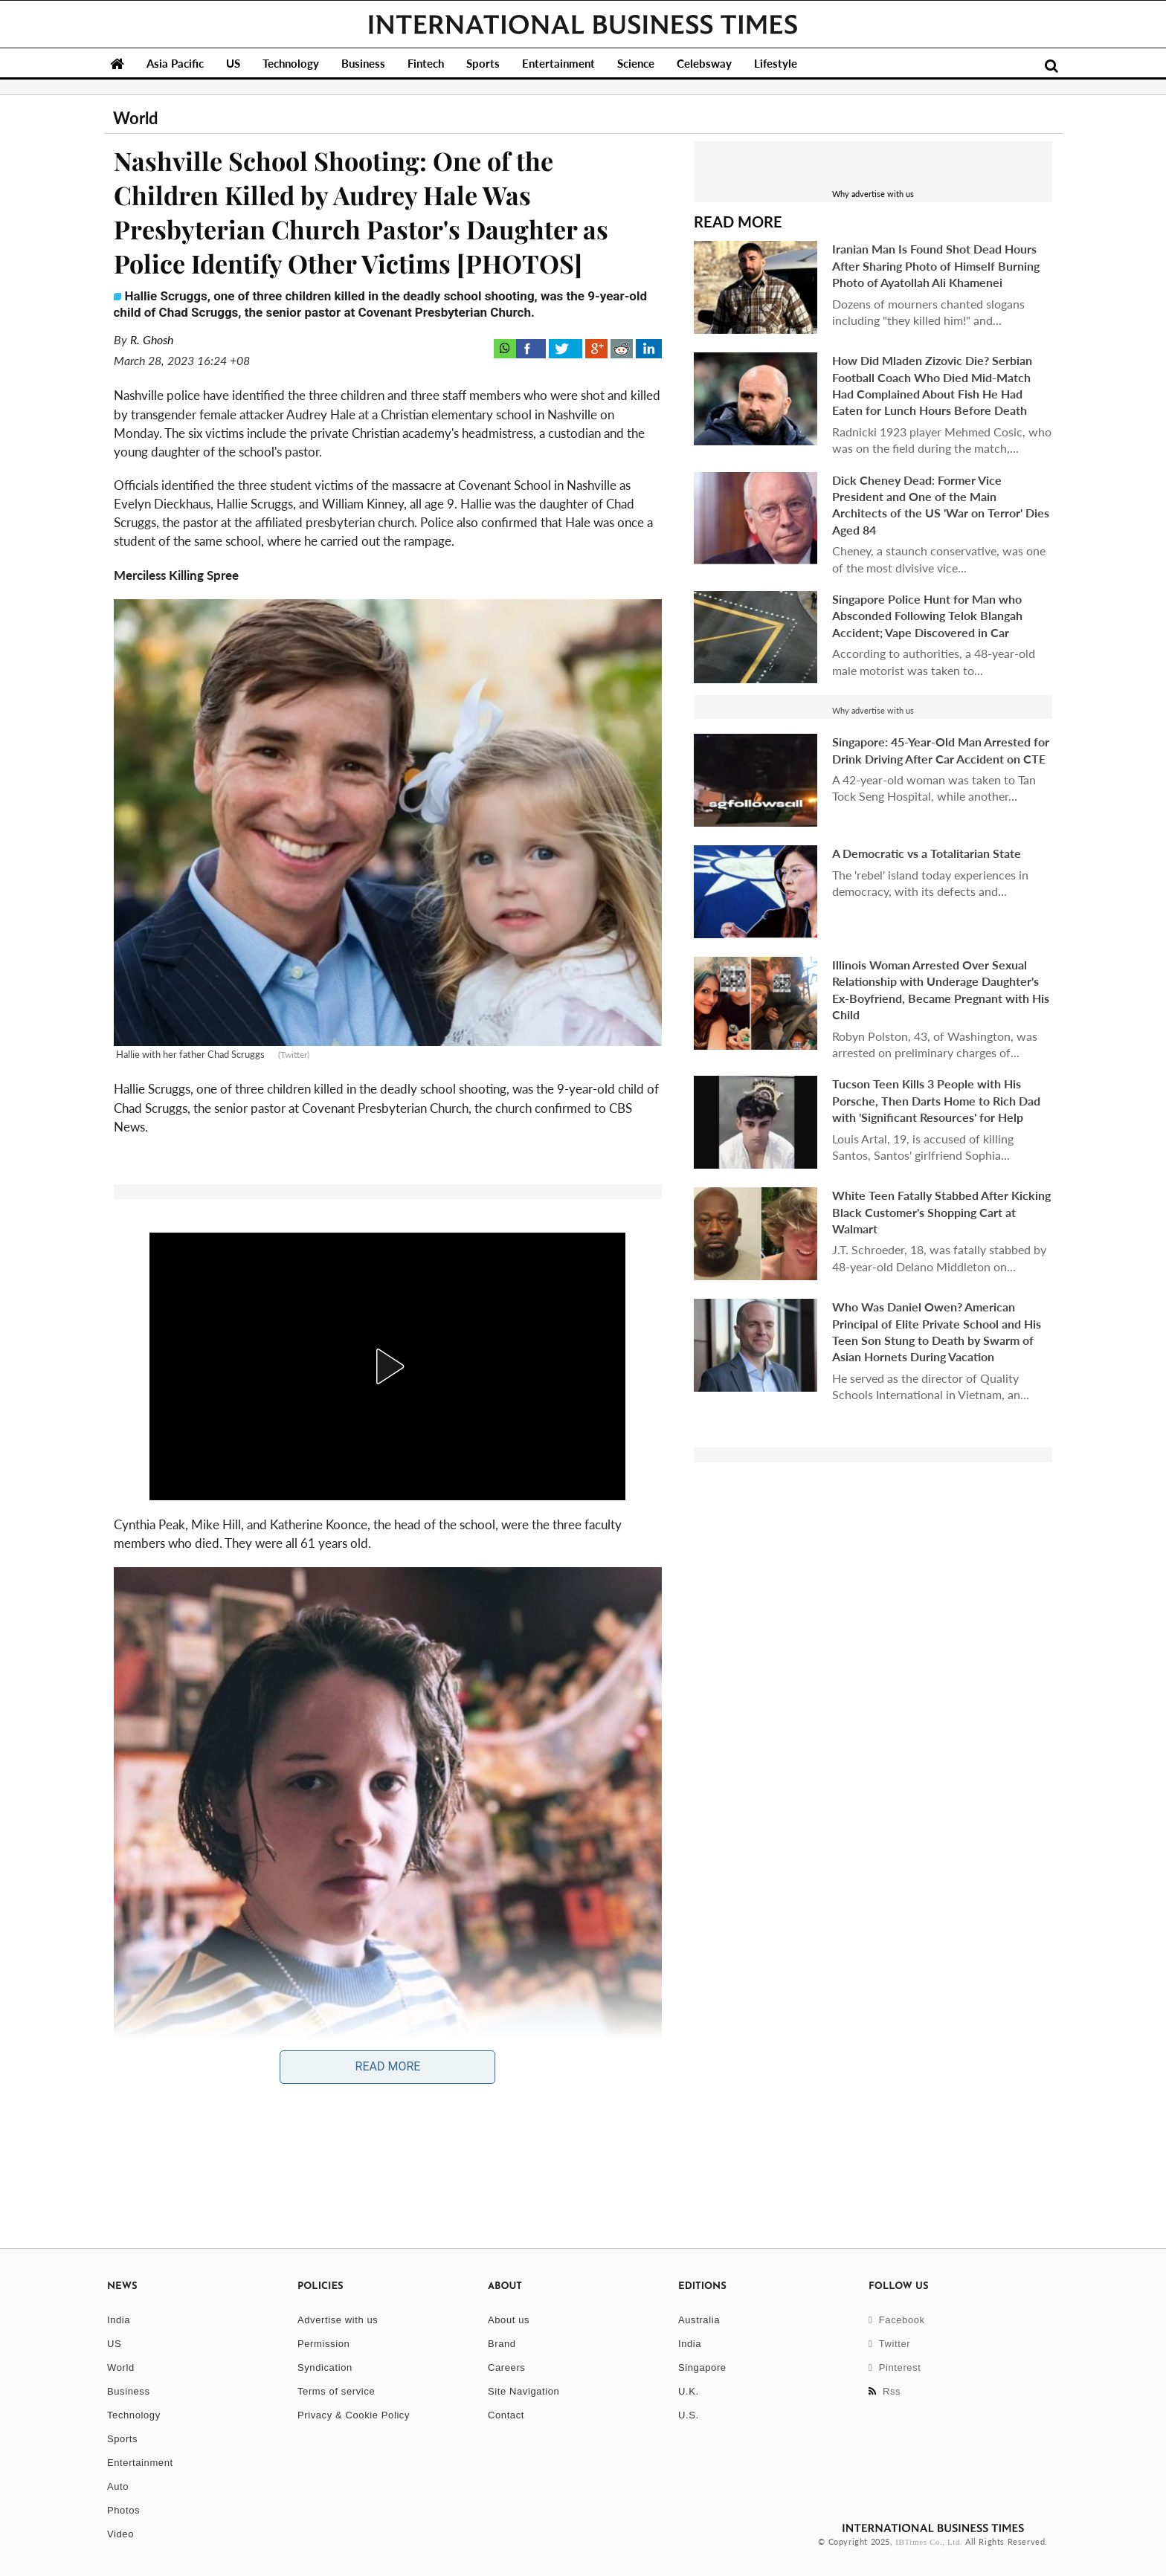  Describe the element at coordinates (941, 1212) in the screenshot. I see `White Teen Fatally Stabbed After Kicking Black Customer's Shopping Cart at Walmart` at that location.